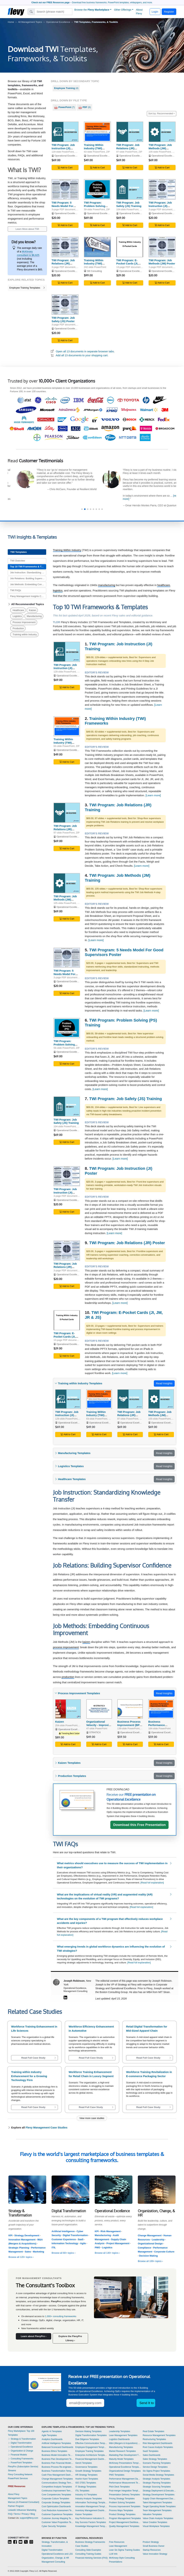  I want to click on Operational Excellence Consulting, so click(73, 155).